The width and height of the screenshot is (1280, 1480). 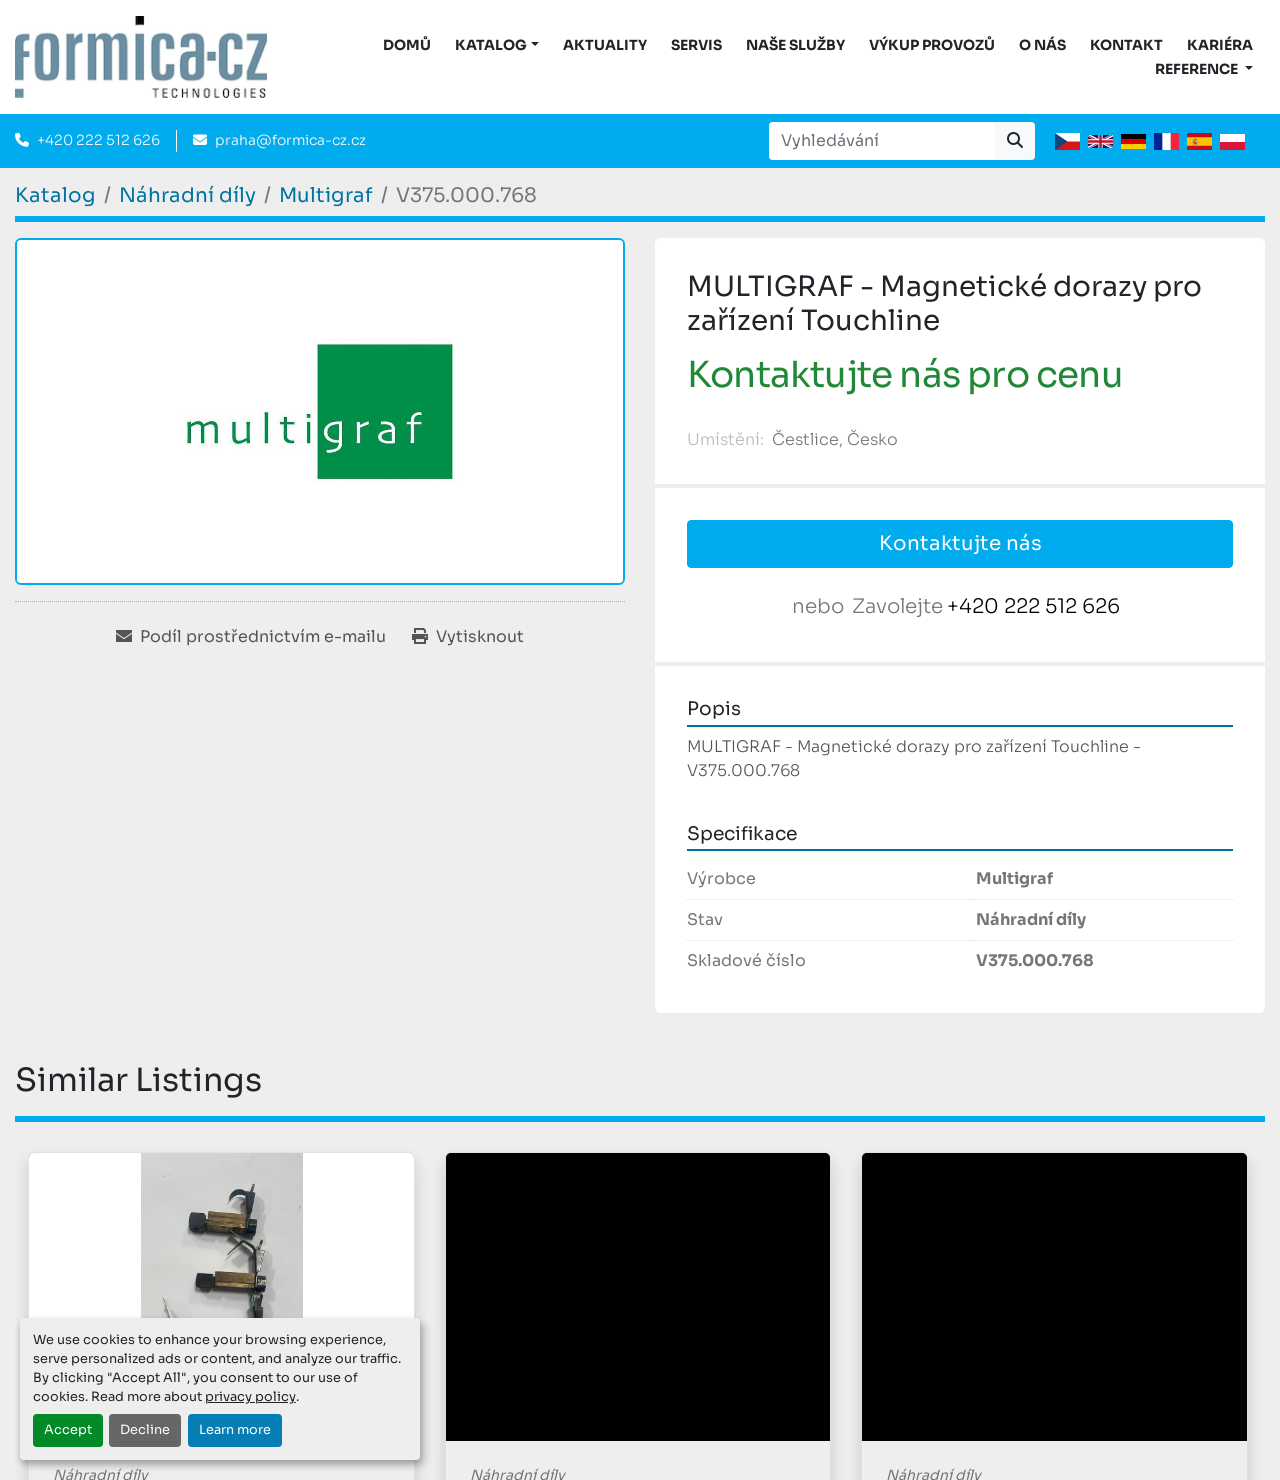 I want to click on O nás, so click(x=1042, y=45).